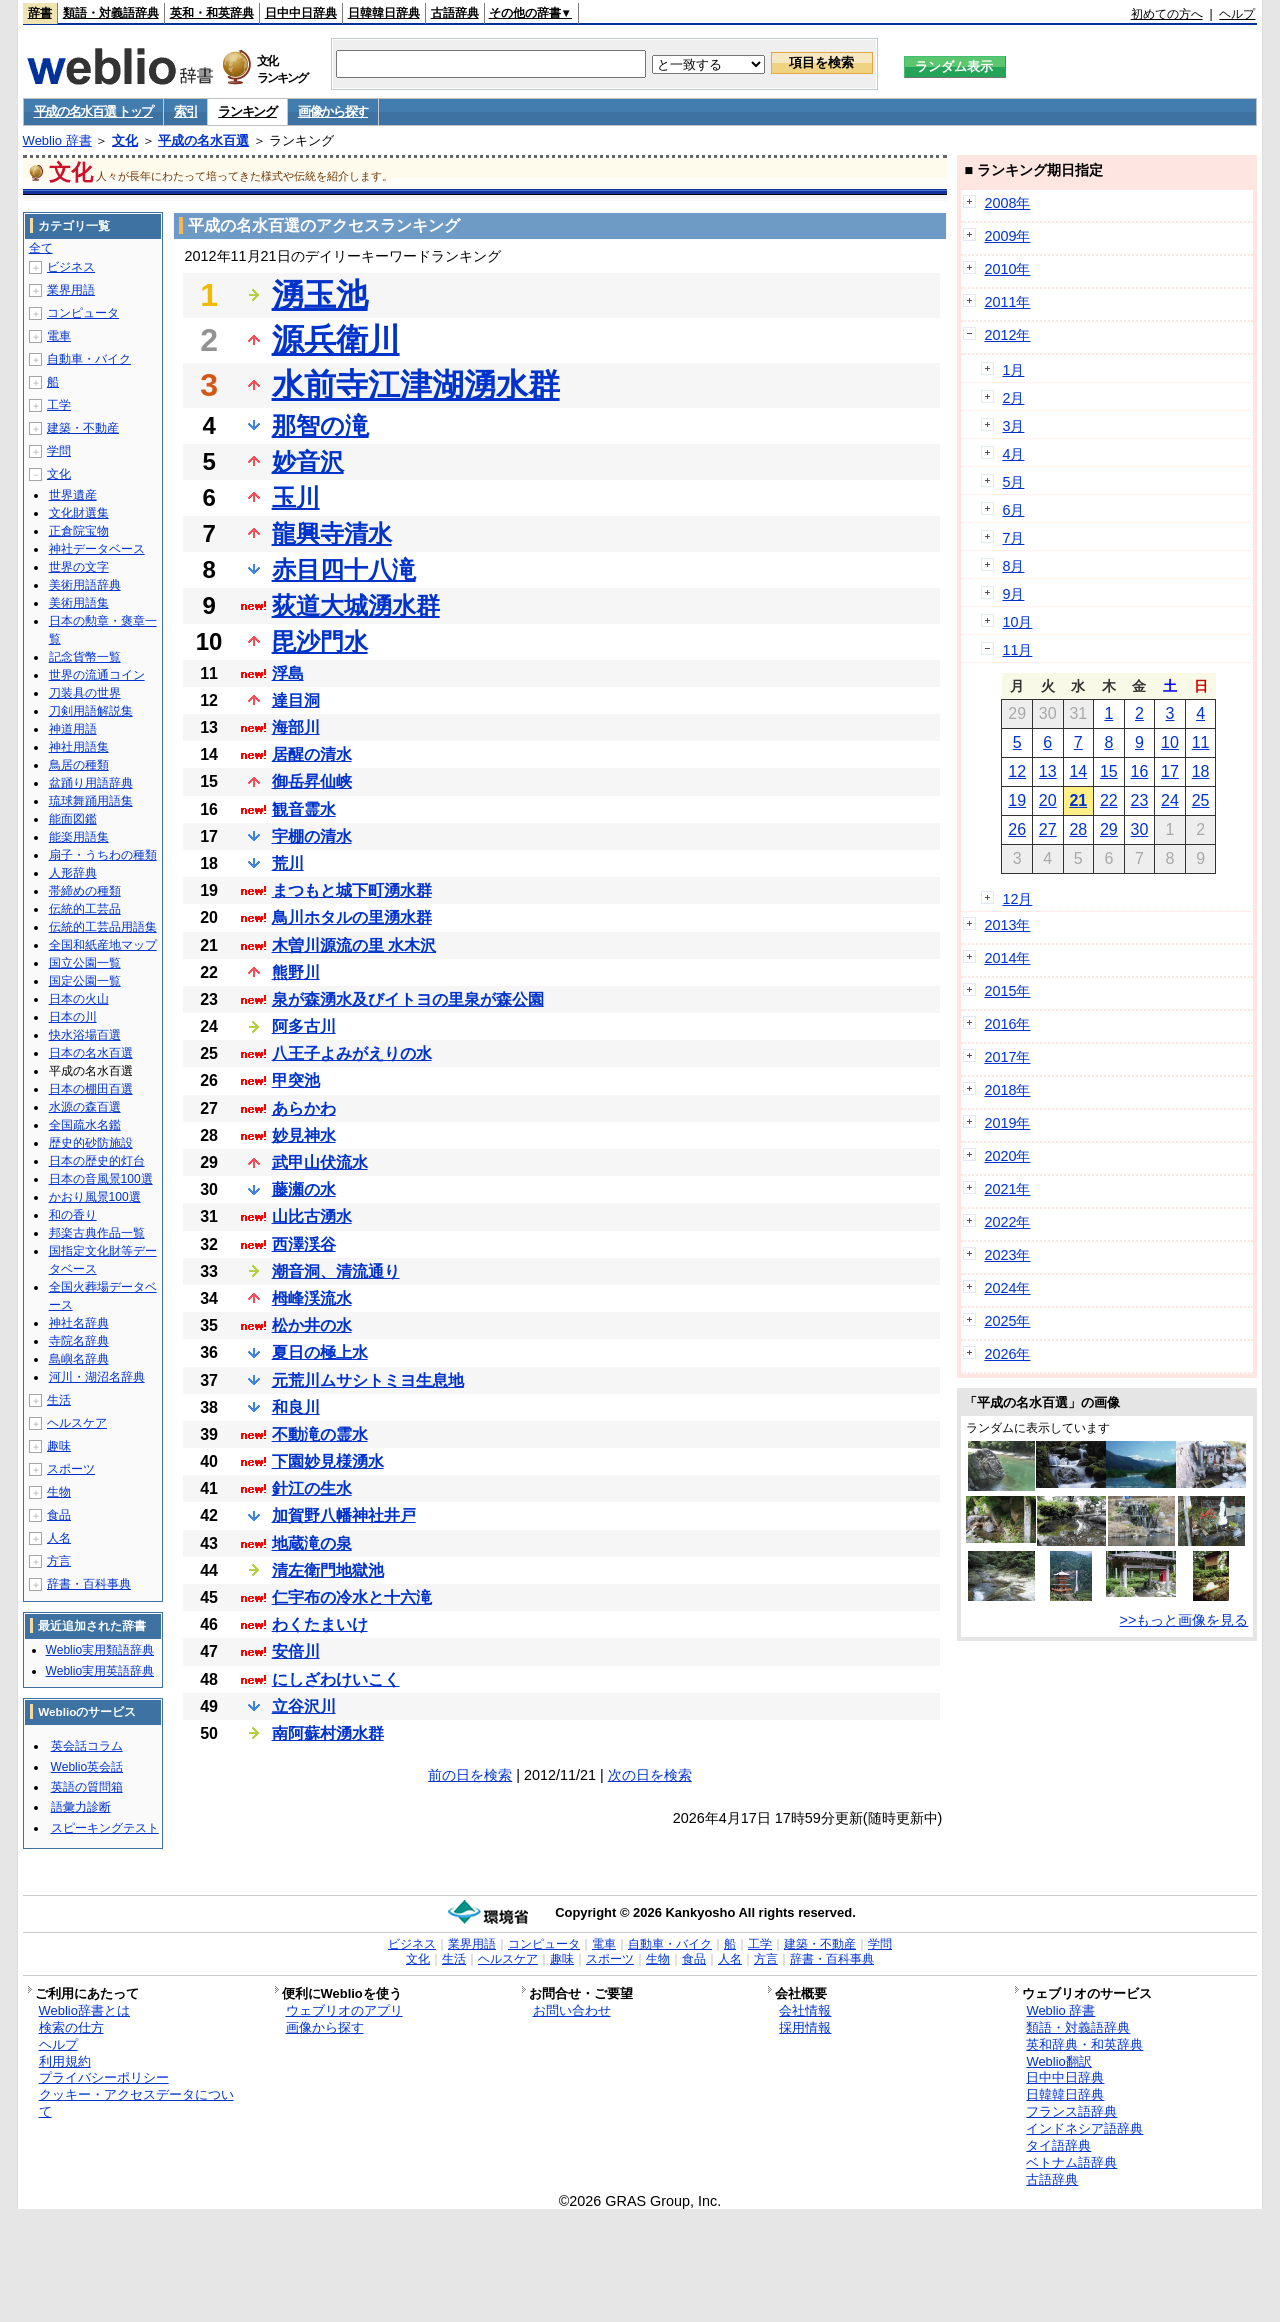  Describe the element at coordinates (1007, 1189) in the screenshot. I see `2021年` at that location.